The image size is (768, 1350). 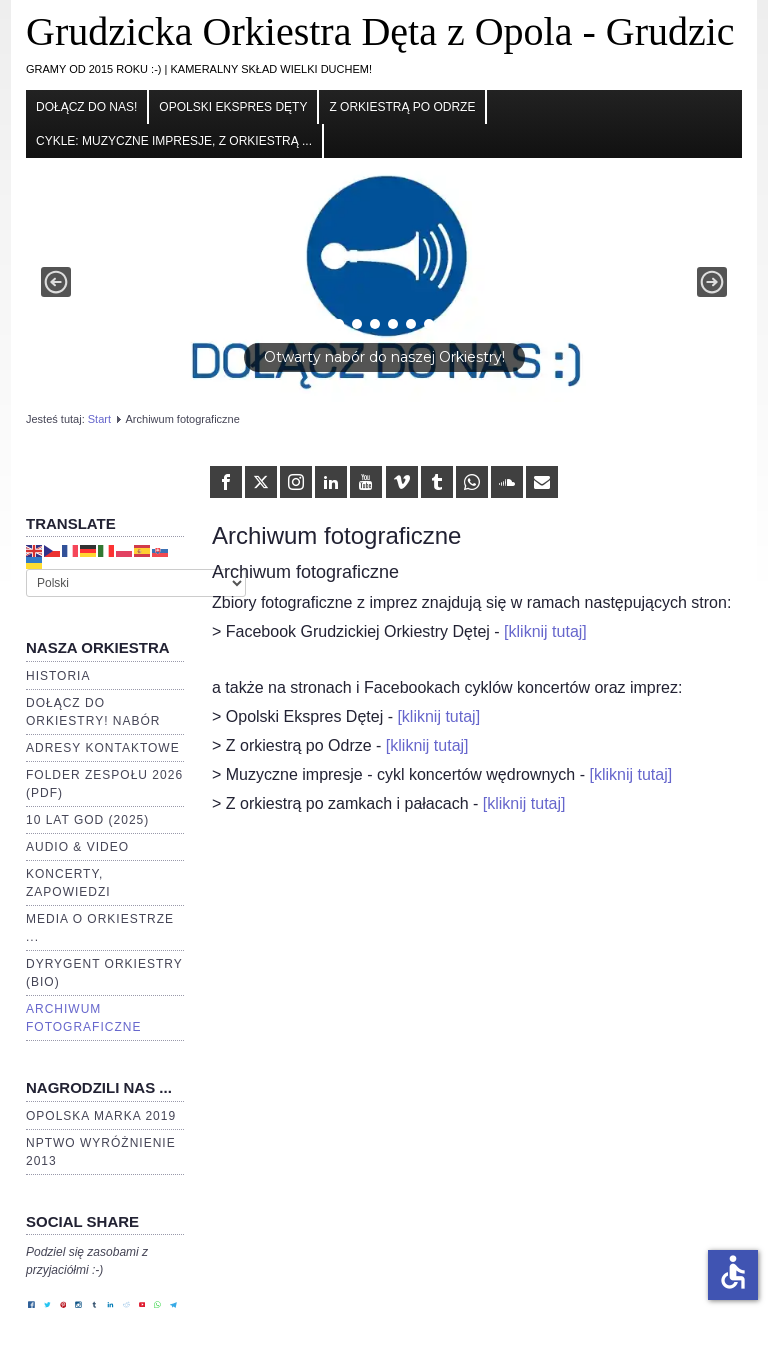 I want to click on Grudzicka Orkiestra Dęta z Opola - Grudzic, so click(x=380, y=31).